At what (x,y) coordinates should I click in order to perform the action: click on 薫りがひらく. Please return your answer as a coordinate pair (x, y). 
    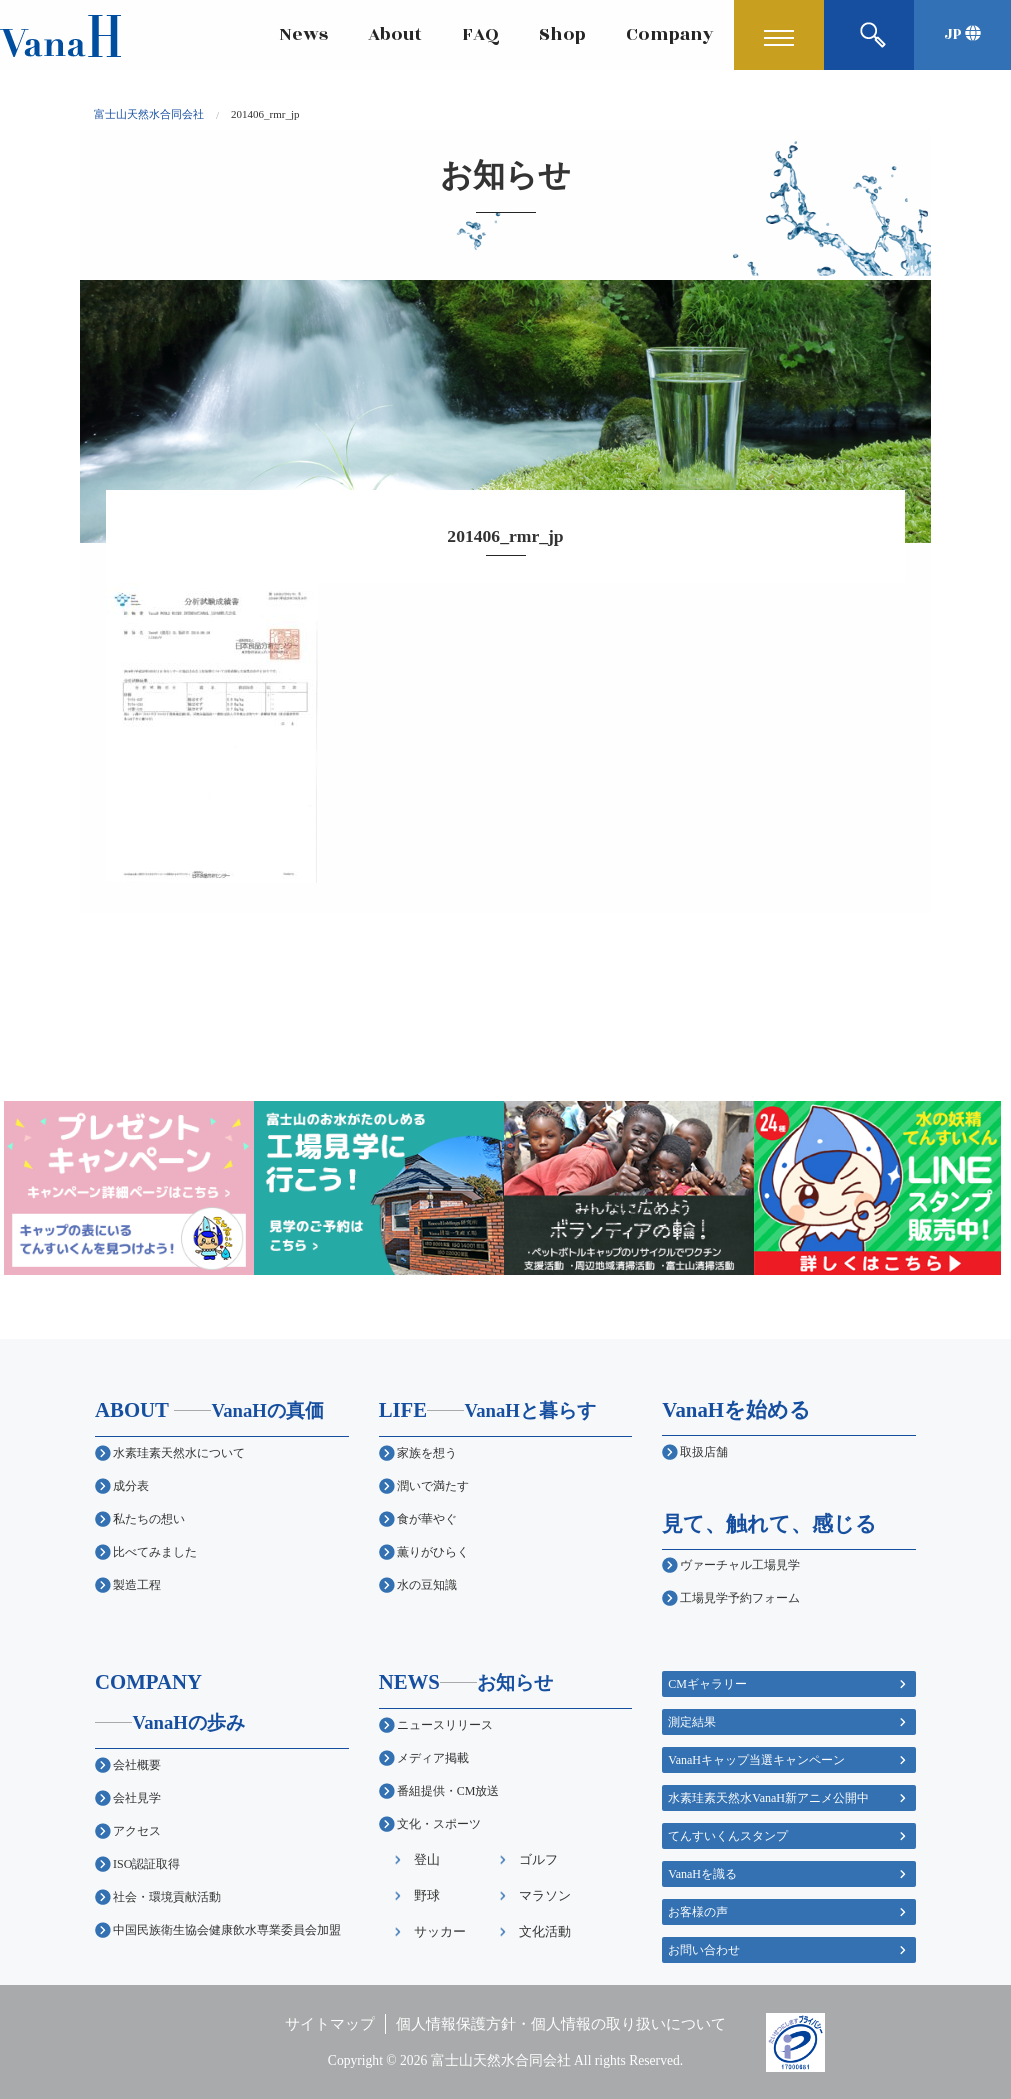
    Looking at the image, I should click on (433, 1552).